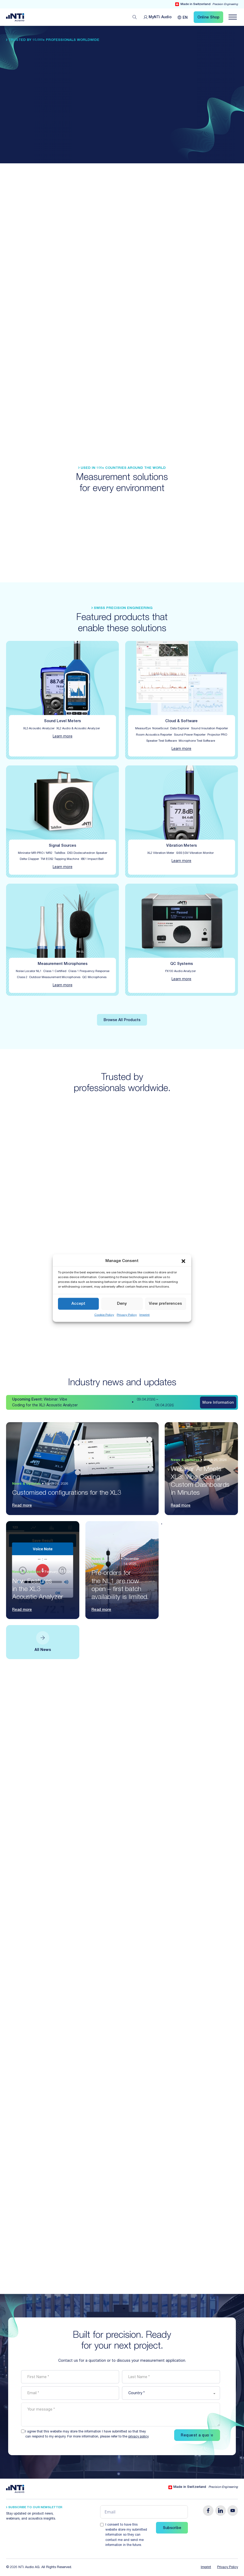  I want to click on Learn more [Find out about the details for Cloud & Software], so click(181, 749).